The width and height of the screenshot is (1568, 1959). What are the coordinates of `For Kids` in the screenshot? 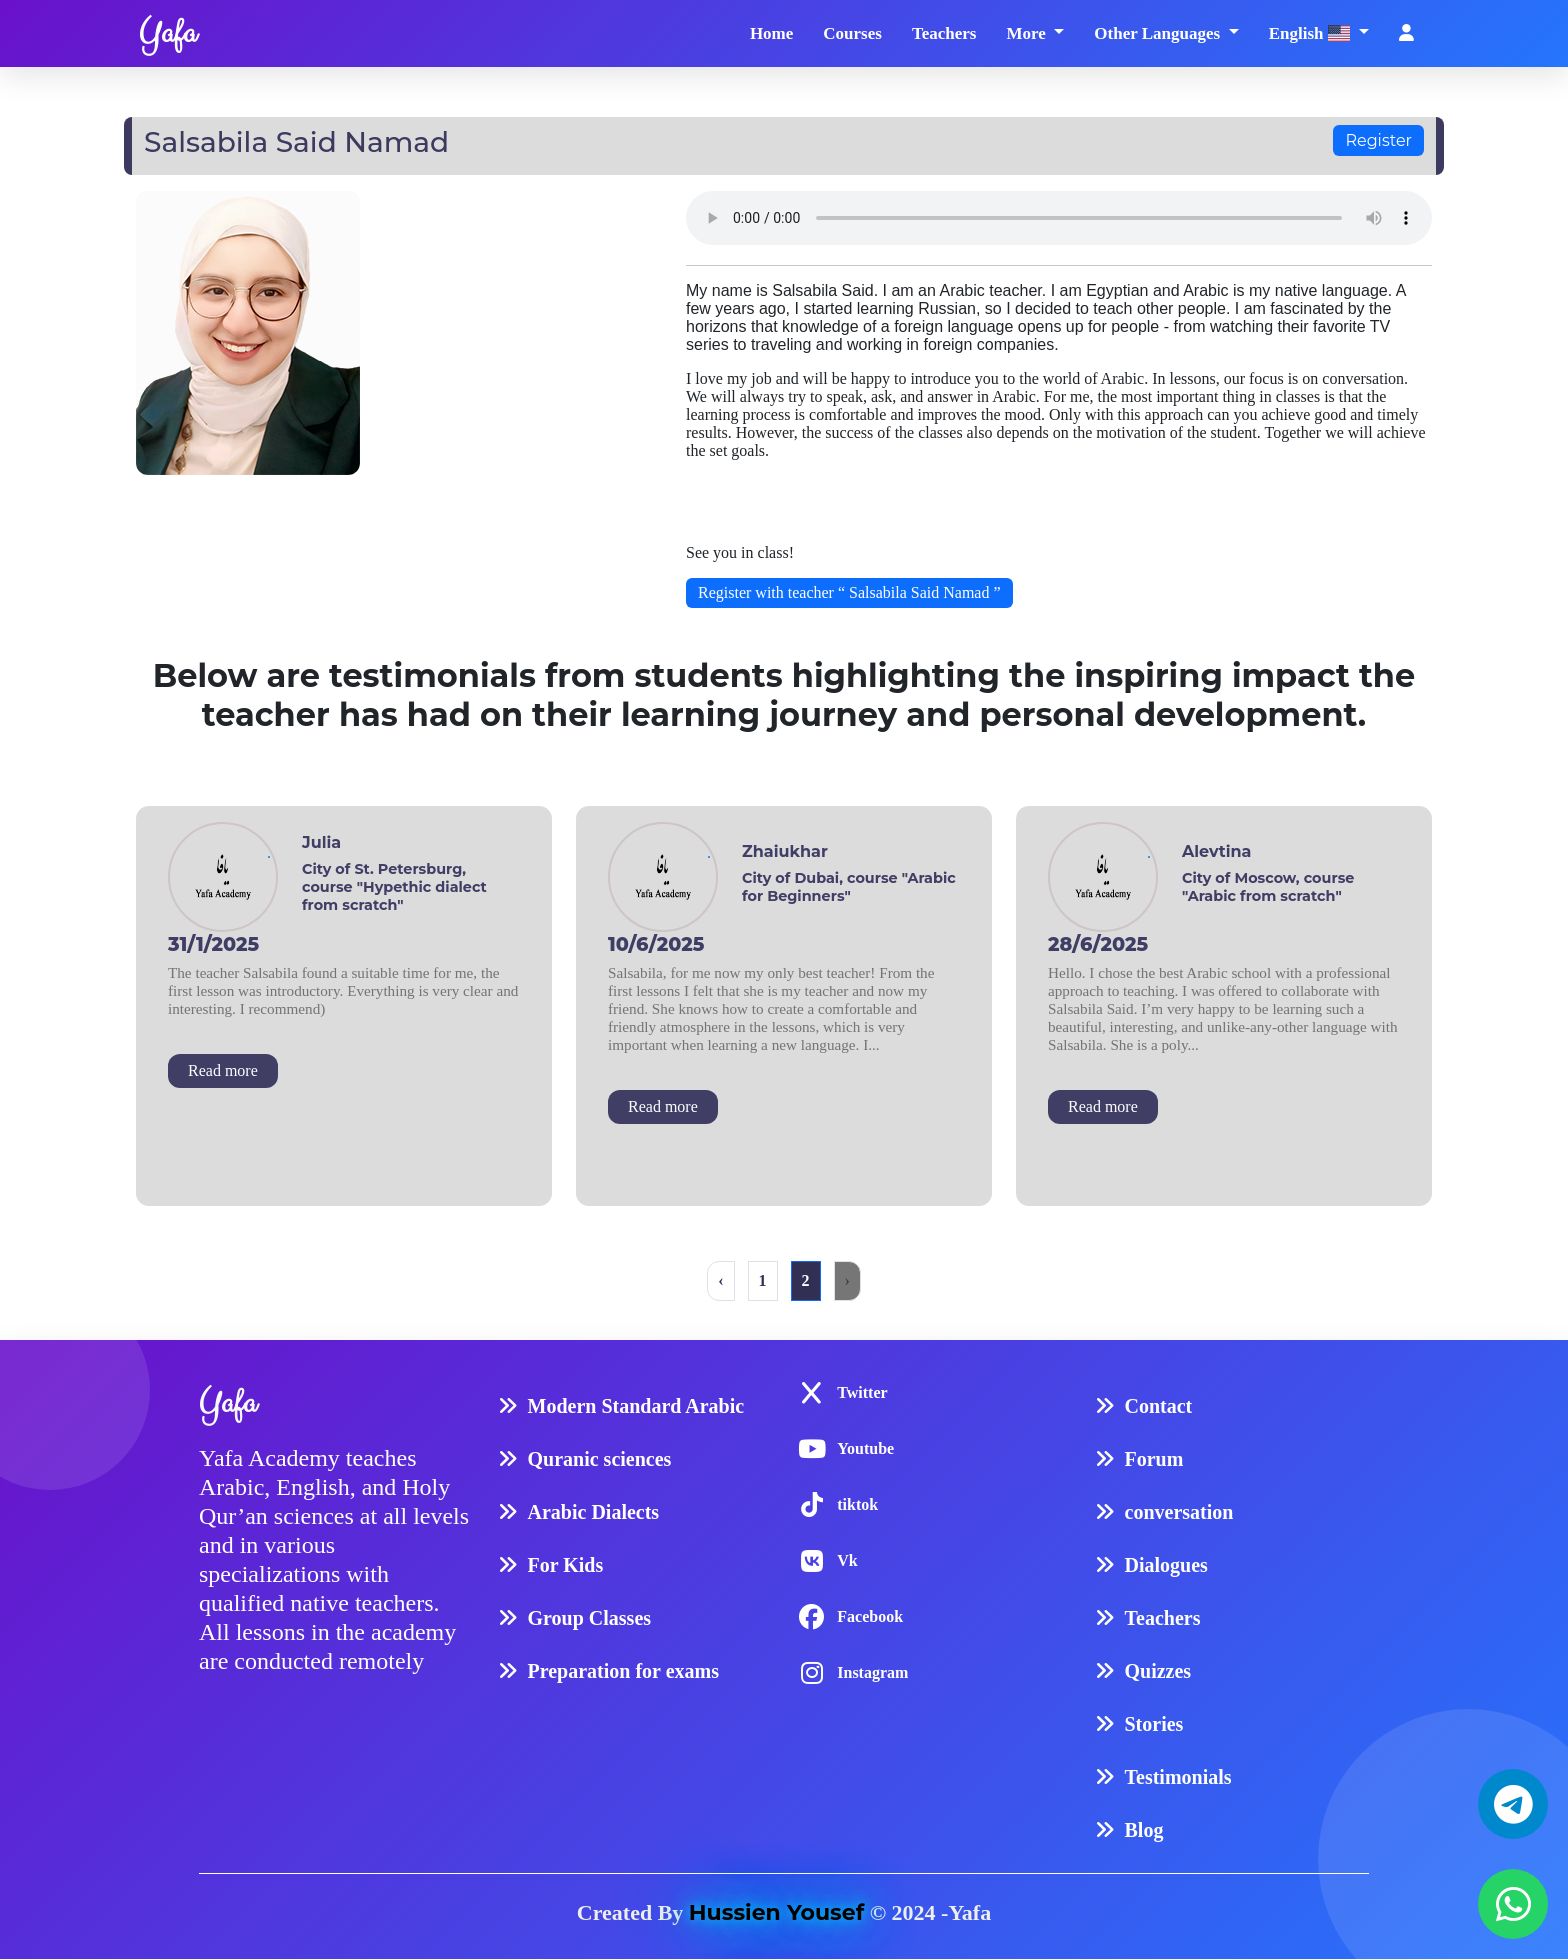 It's located at (566, 1565).